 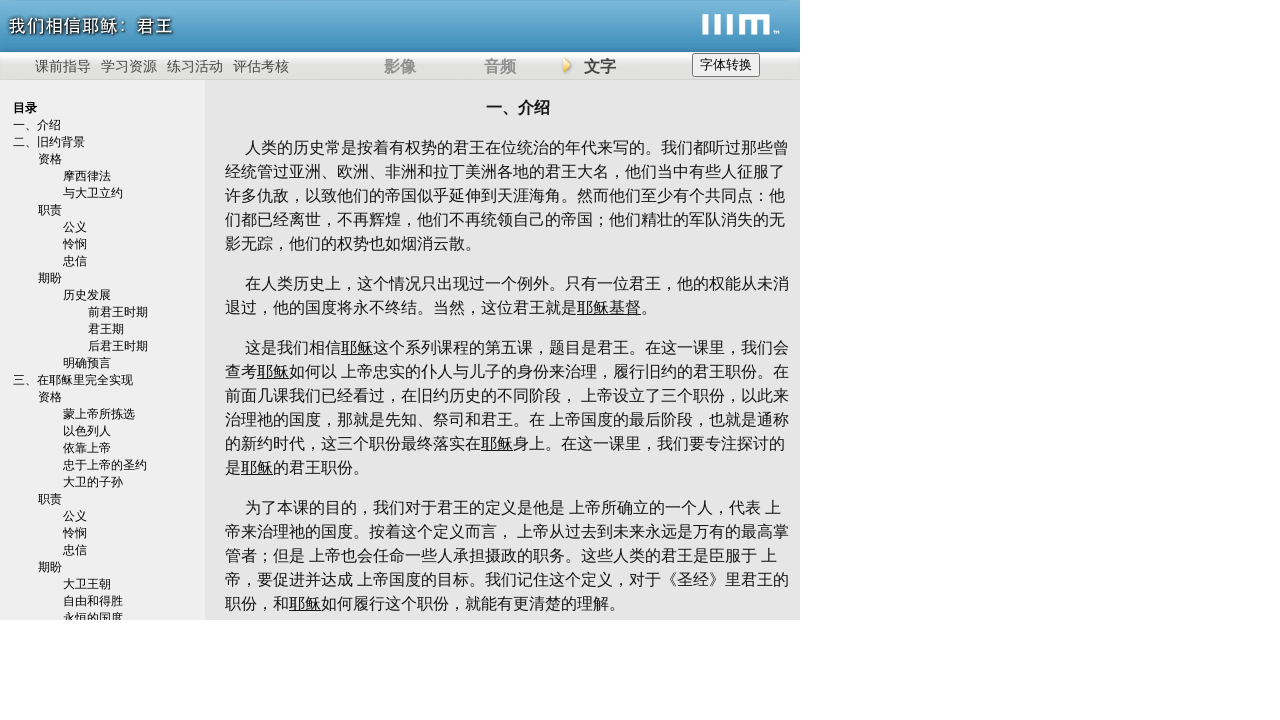 What do you see at coordinates (87, 584) in the screenshot?
I see `大卫王朝` at bounding box center [87, 584].